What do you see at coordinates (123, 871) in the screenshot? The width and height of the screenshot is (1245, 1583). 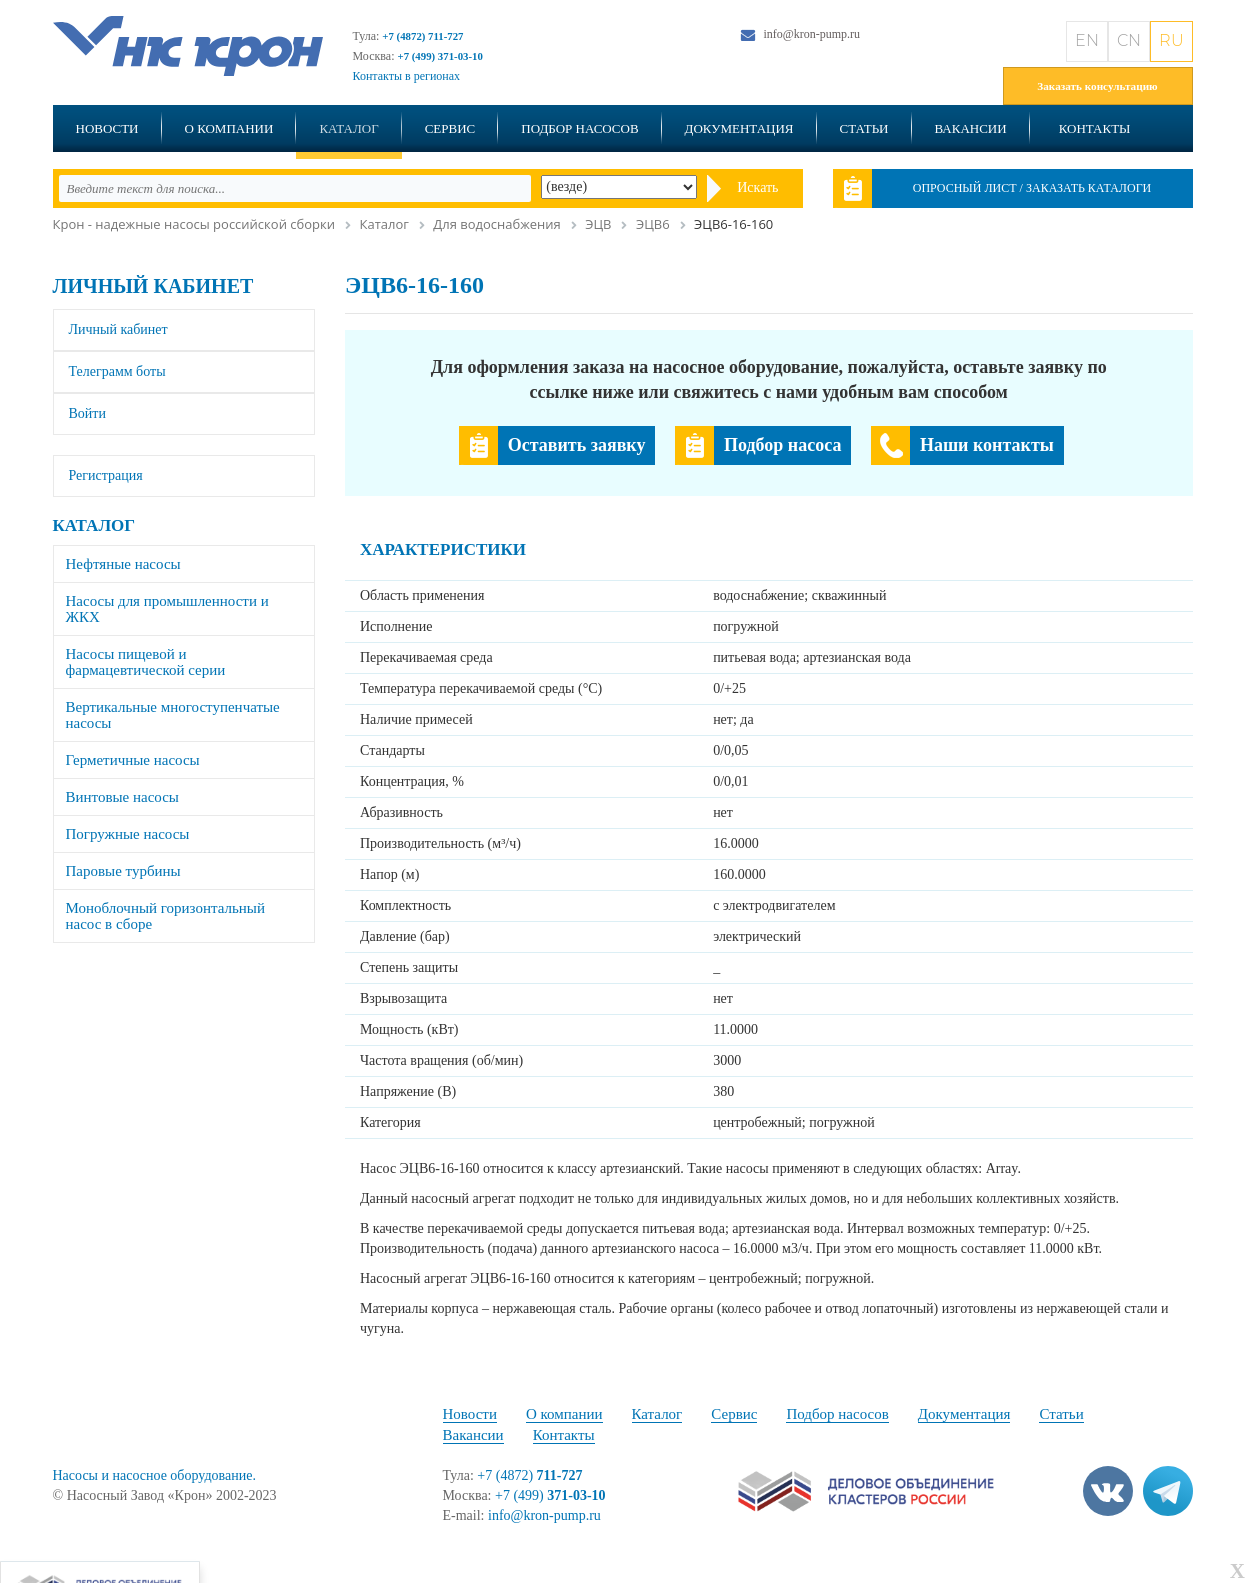 I see `Паровые турбины` at bounding box center [123, 871].